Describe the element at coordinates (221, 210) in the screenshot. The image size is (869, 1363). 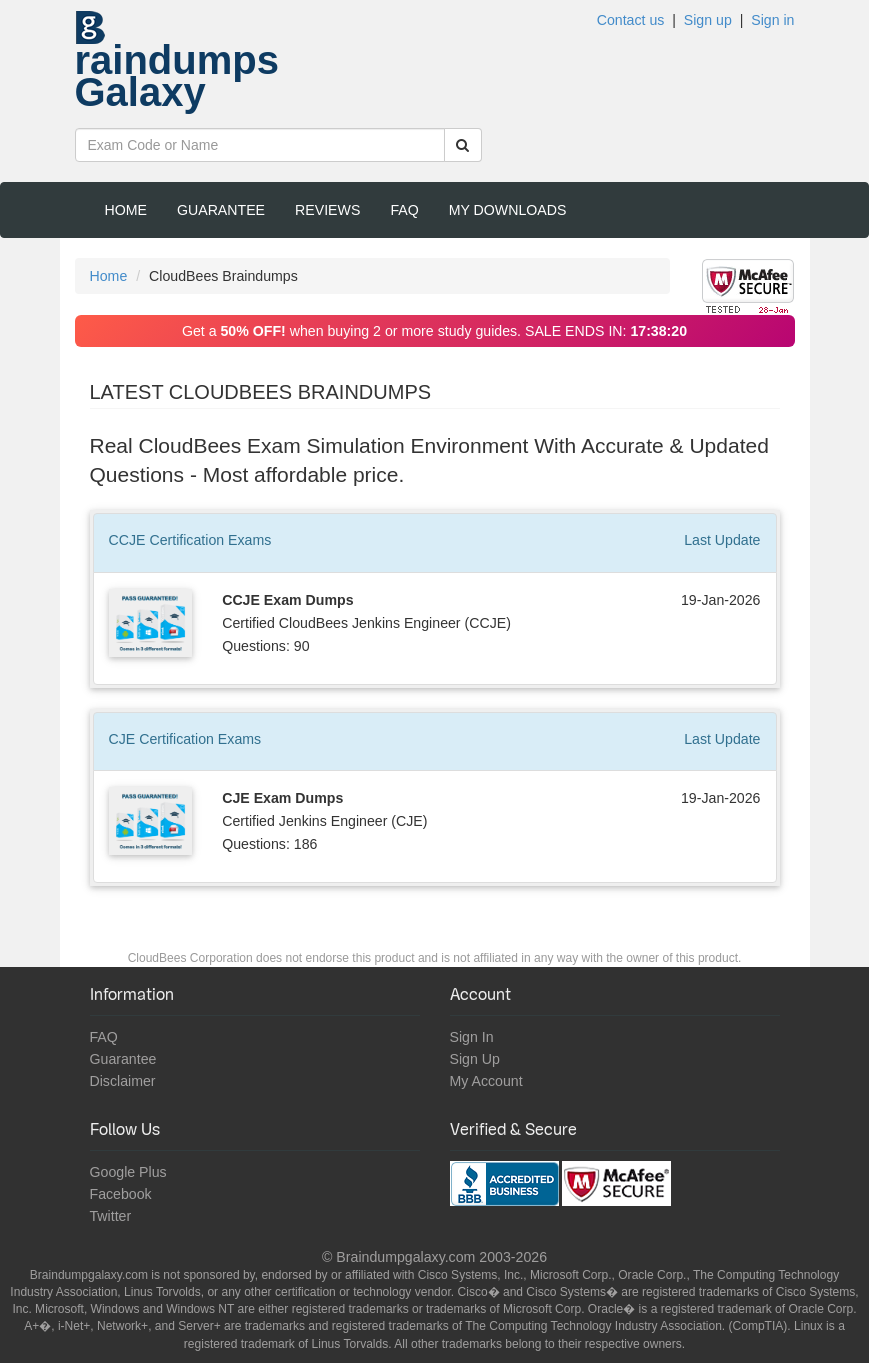
I see `Guarantee` at that location.